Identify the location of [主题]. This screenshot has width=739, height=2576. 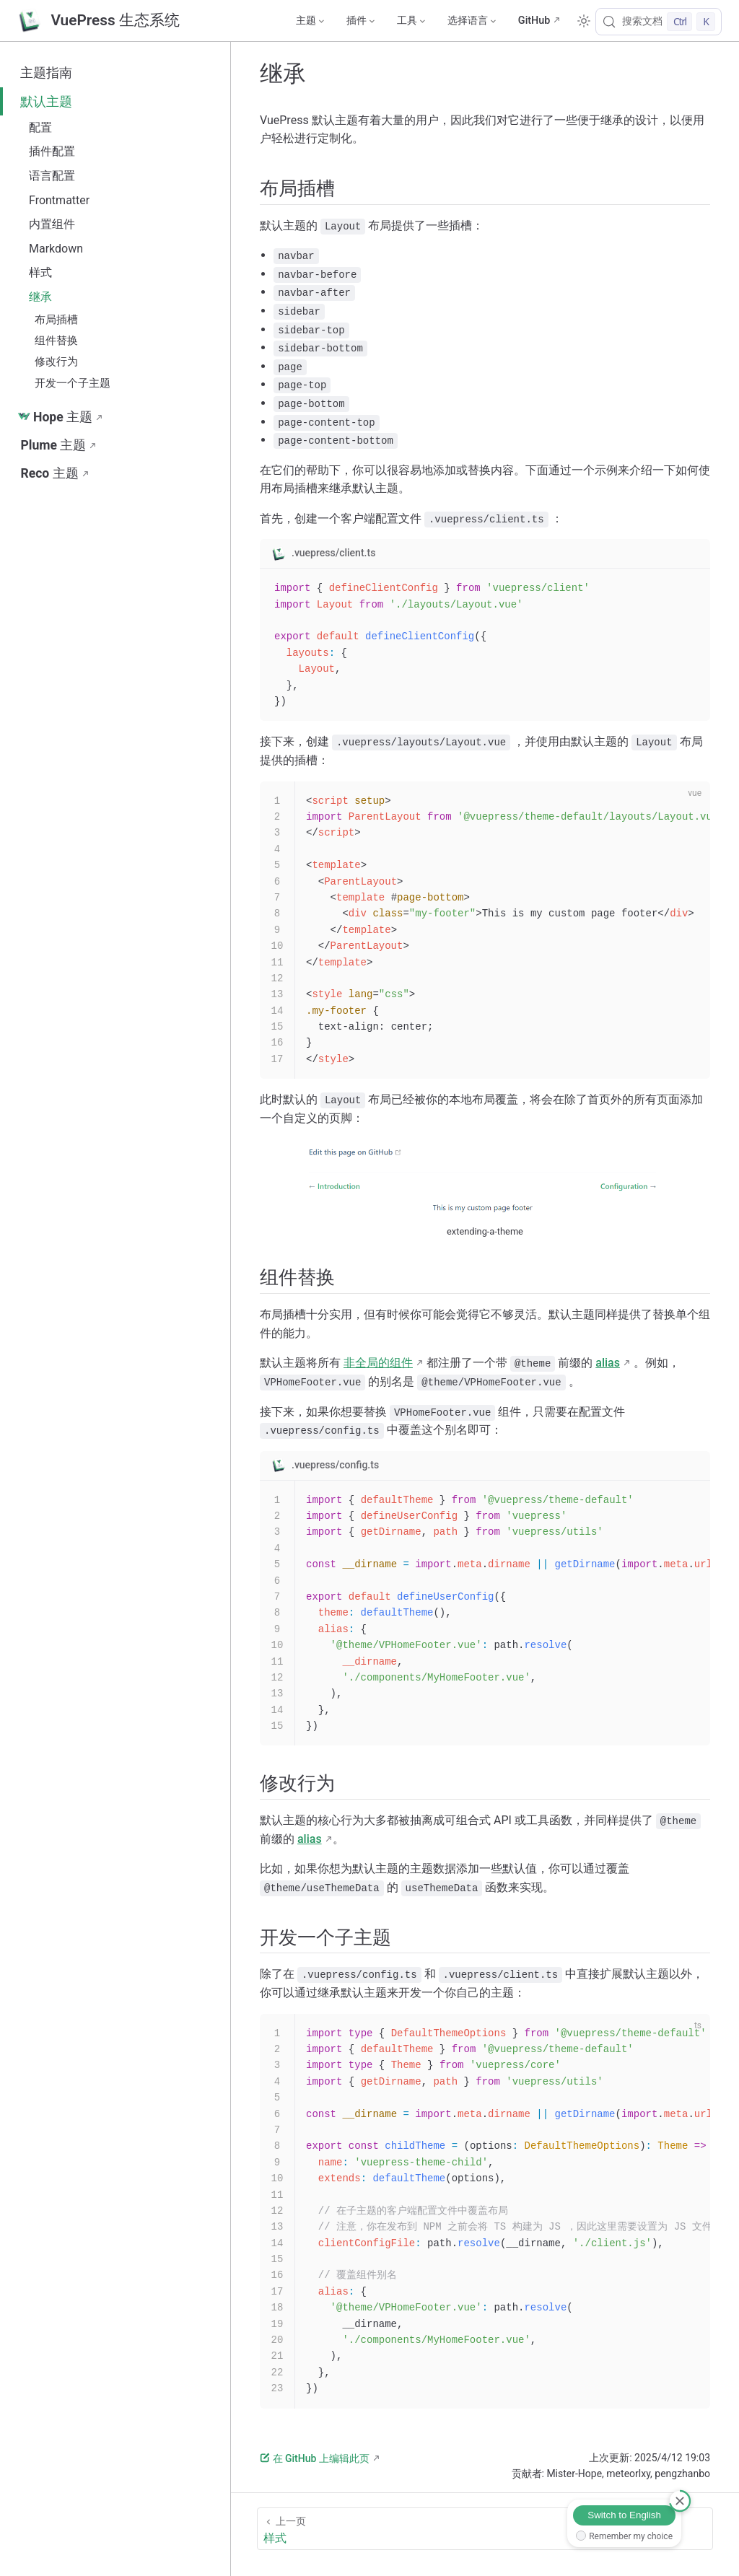
(309, 21).